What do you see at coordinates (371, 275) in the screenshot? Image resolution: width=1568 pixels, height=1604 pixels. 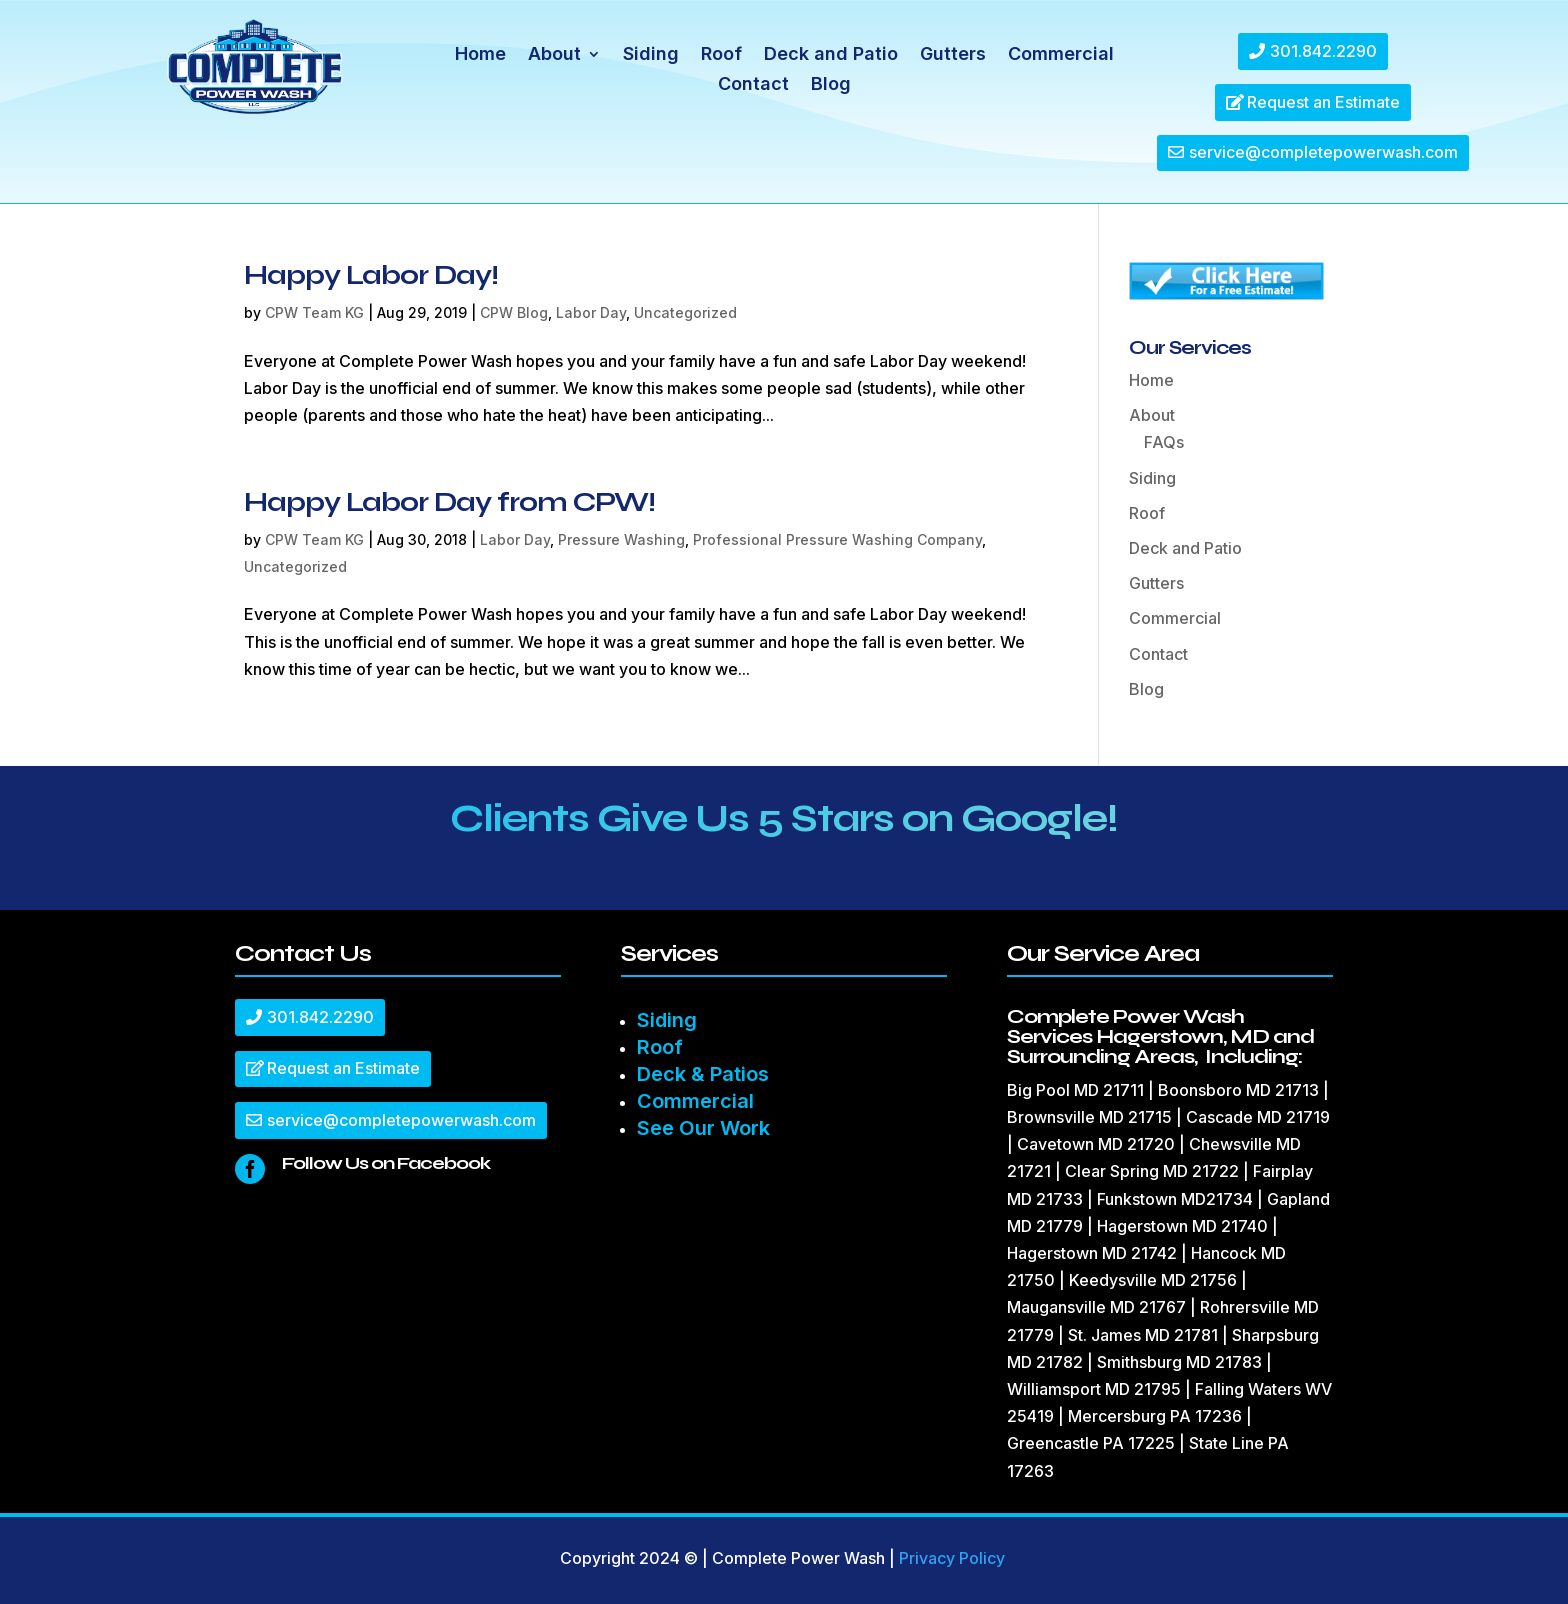 I see `Happy Labor Day!` at bounding box center [371, 275].